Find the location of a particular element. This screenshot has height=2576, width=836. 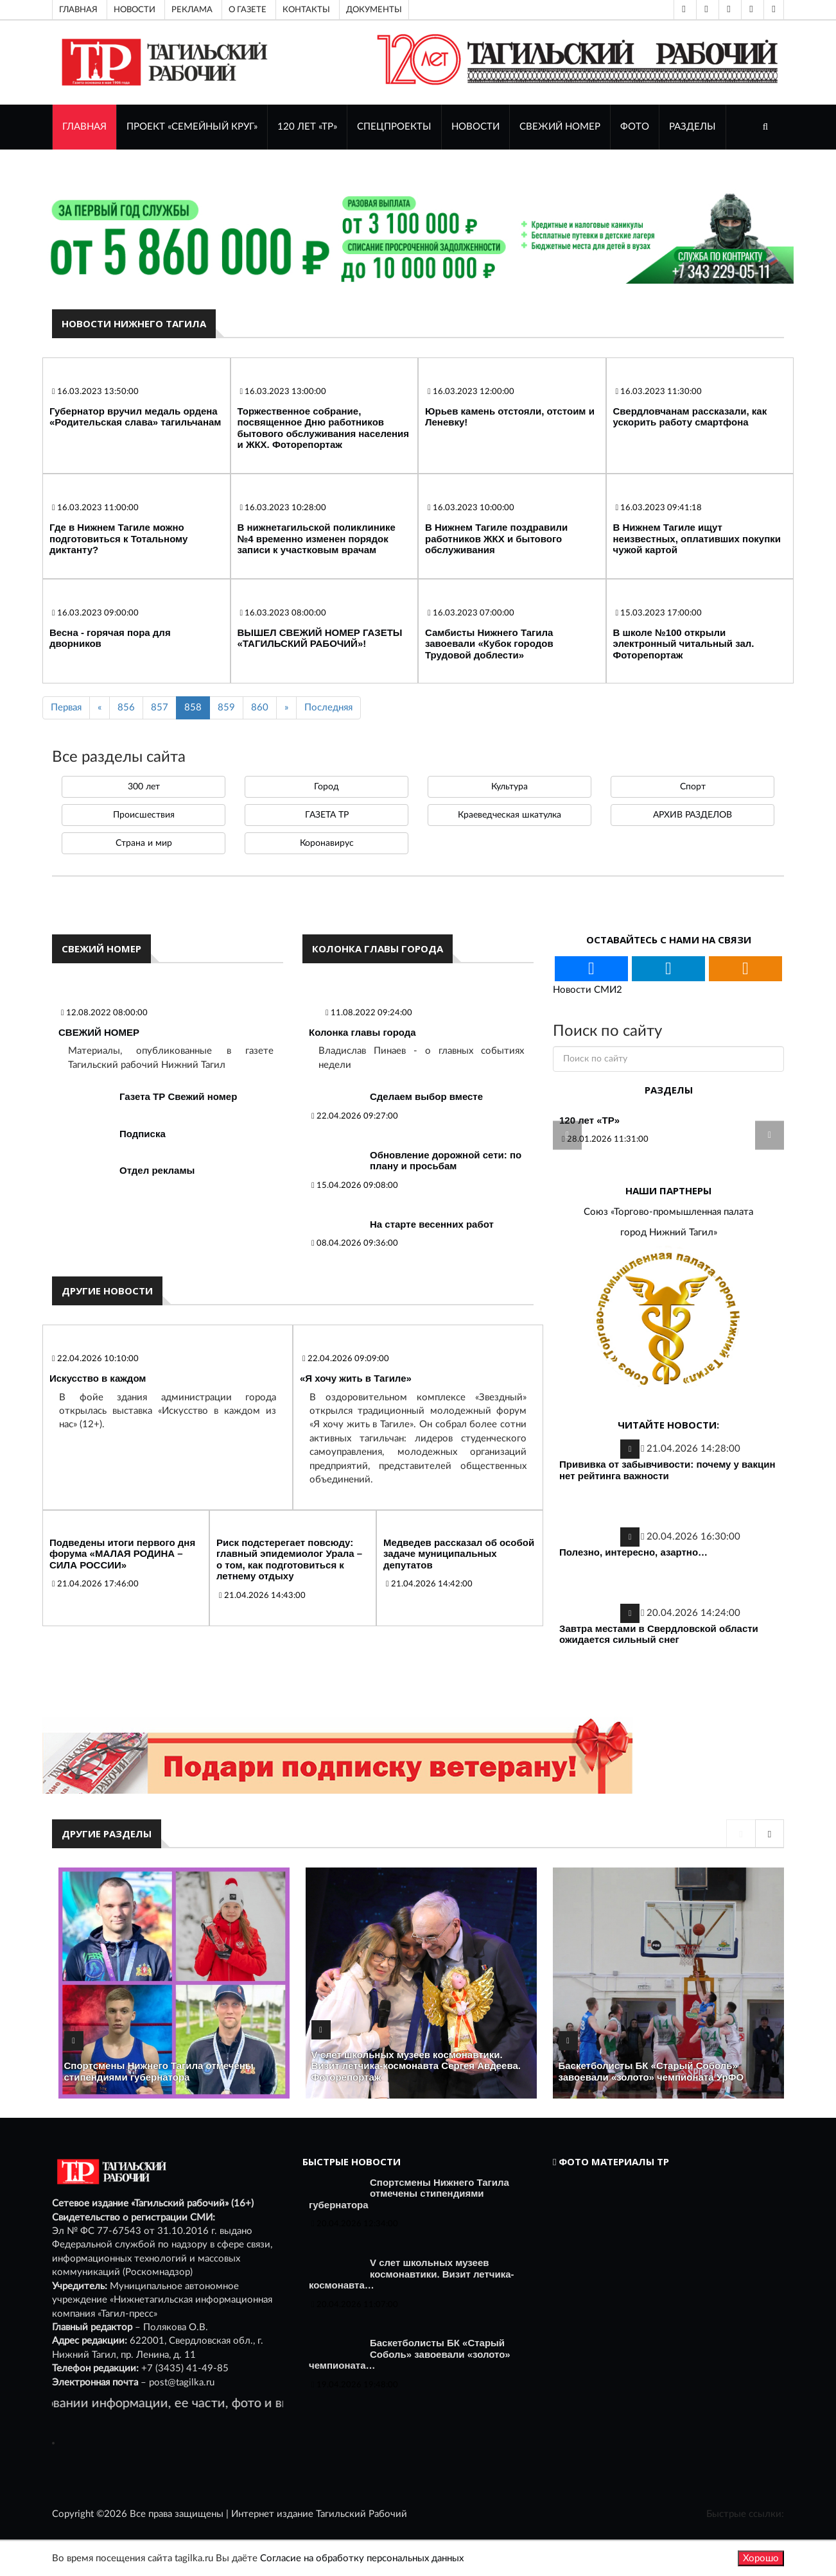

О газете is located at coordinates (247, 9).